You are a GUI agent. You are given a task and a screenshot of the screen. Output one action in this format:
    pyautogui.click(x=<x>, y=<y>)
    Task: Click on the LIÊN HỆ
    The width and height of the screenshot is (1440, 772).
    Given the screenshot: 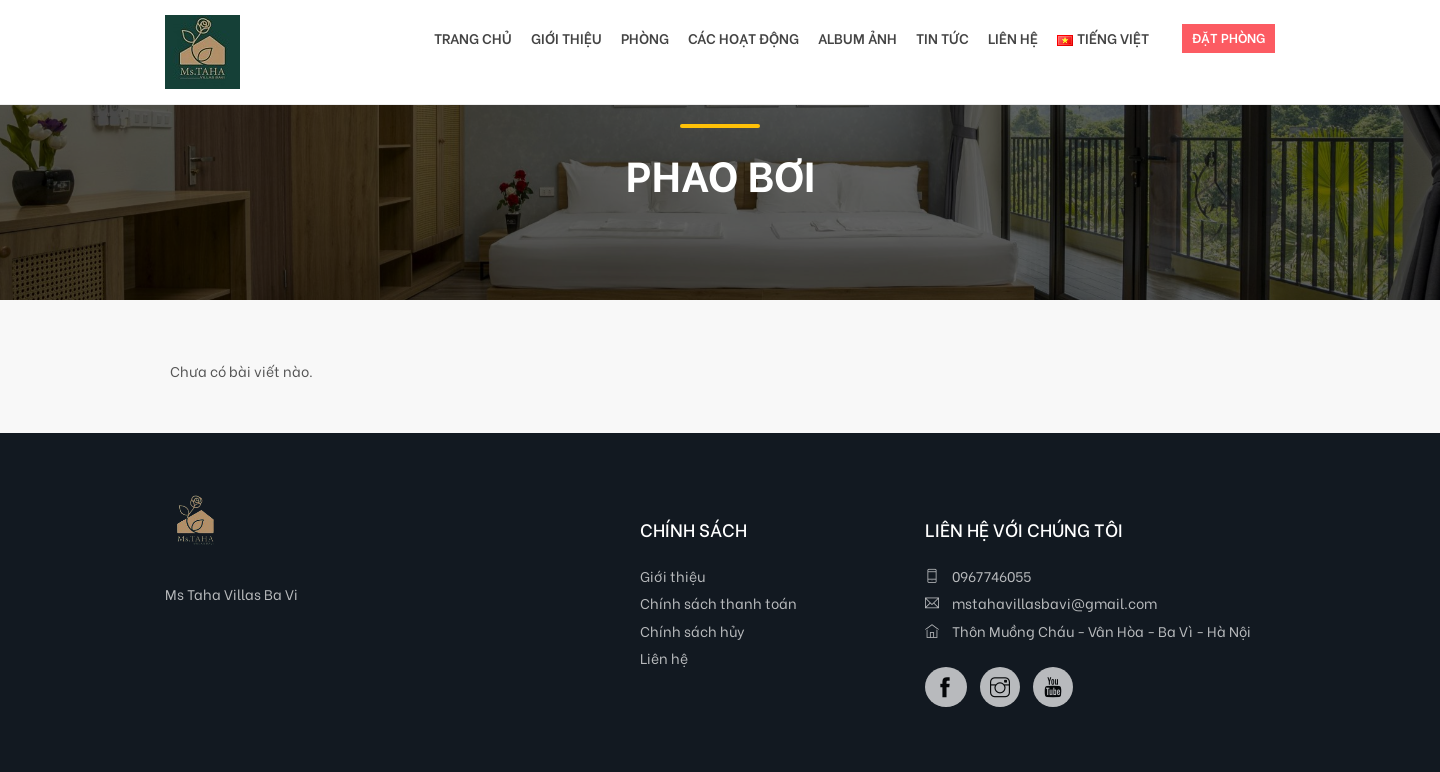 What is the action you would take?
    pyautogui.click(x=1013, y=37)
    